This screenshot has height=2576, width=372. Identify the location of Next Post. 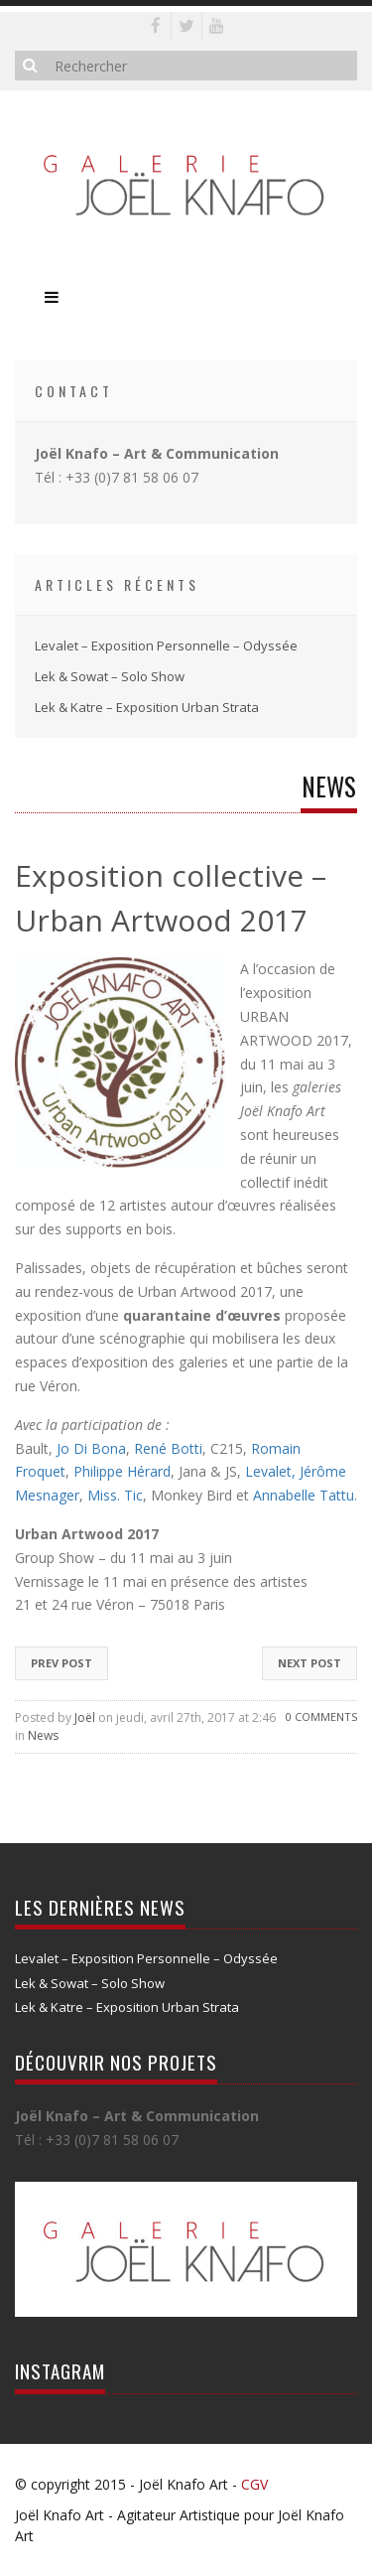
(309, 1662).